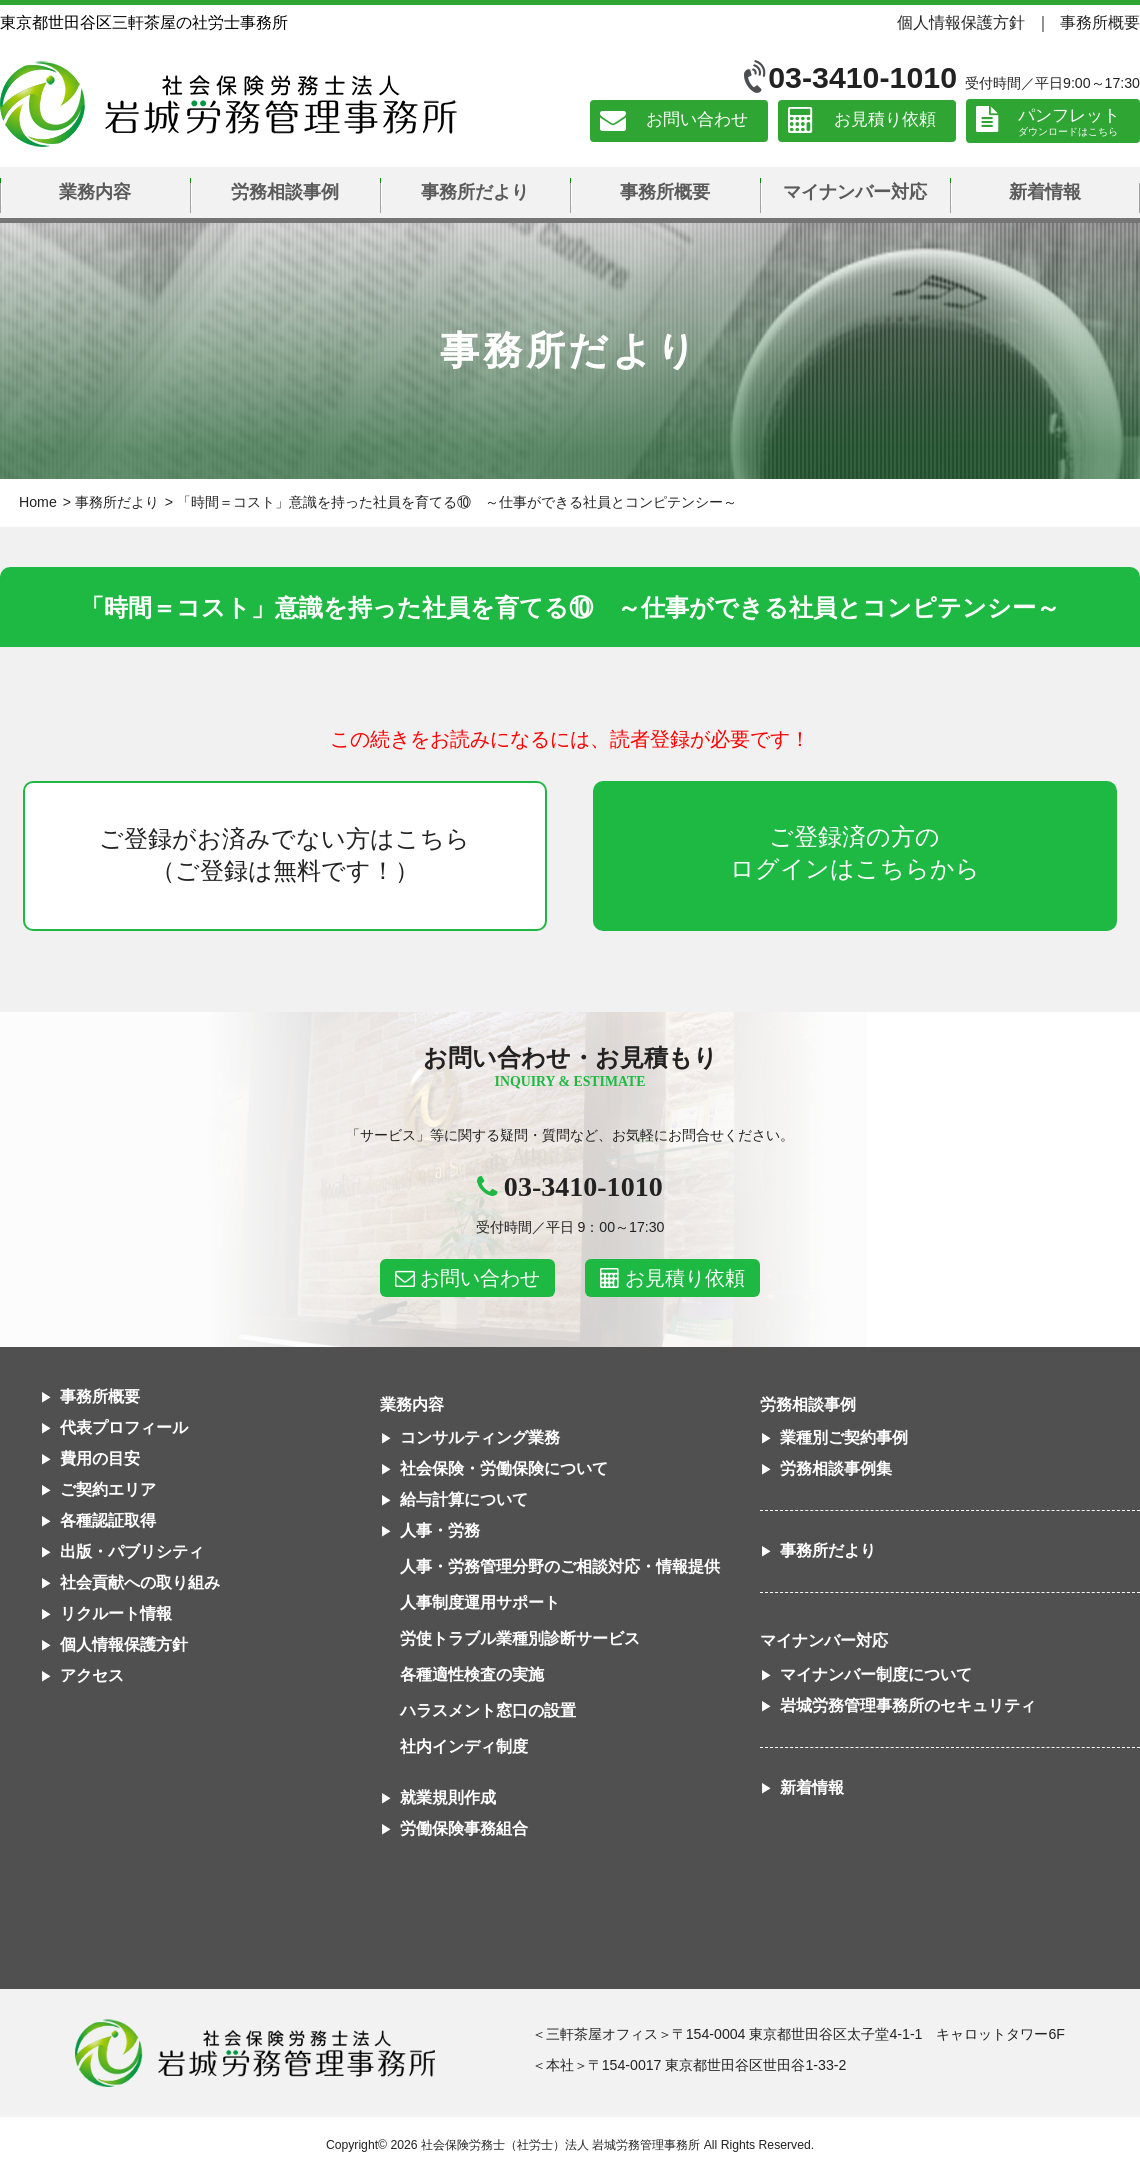 The width and height of the screenshot is (1140, 2173). I want to click on 03-3410-1010, so click(862, 77).